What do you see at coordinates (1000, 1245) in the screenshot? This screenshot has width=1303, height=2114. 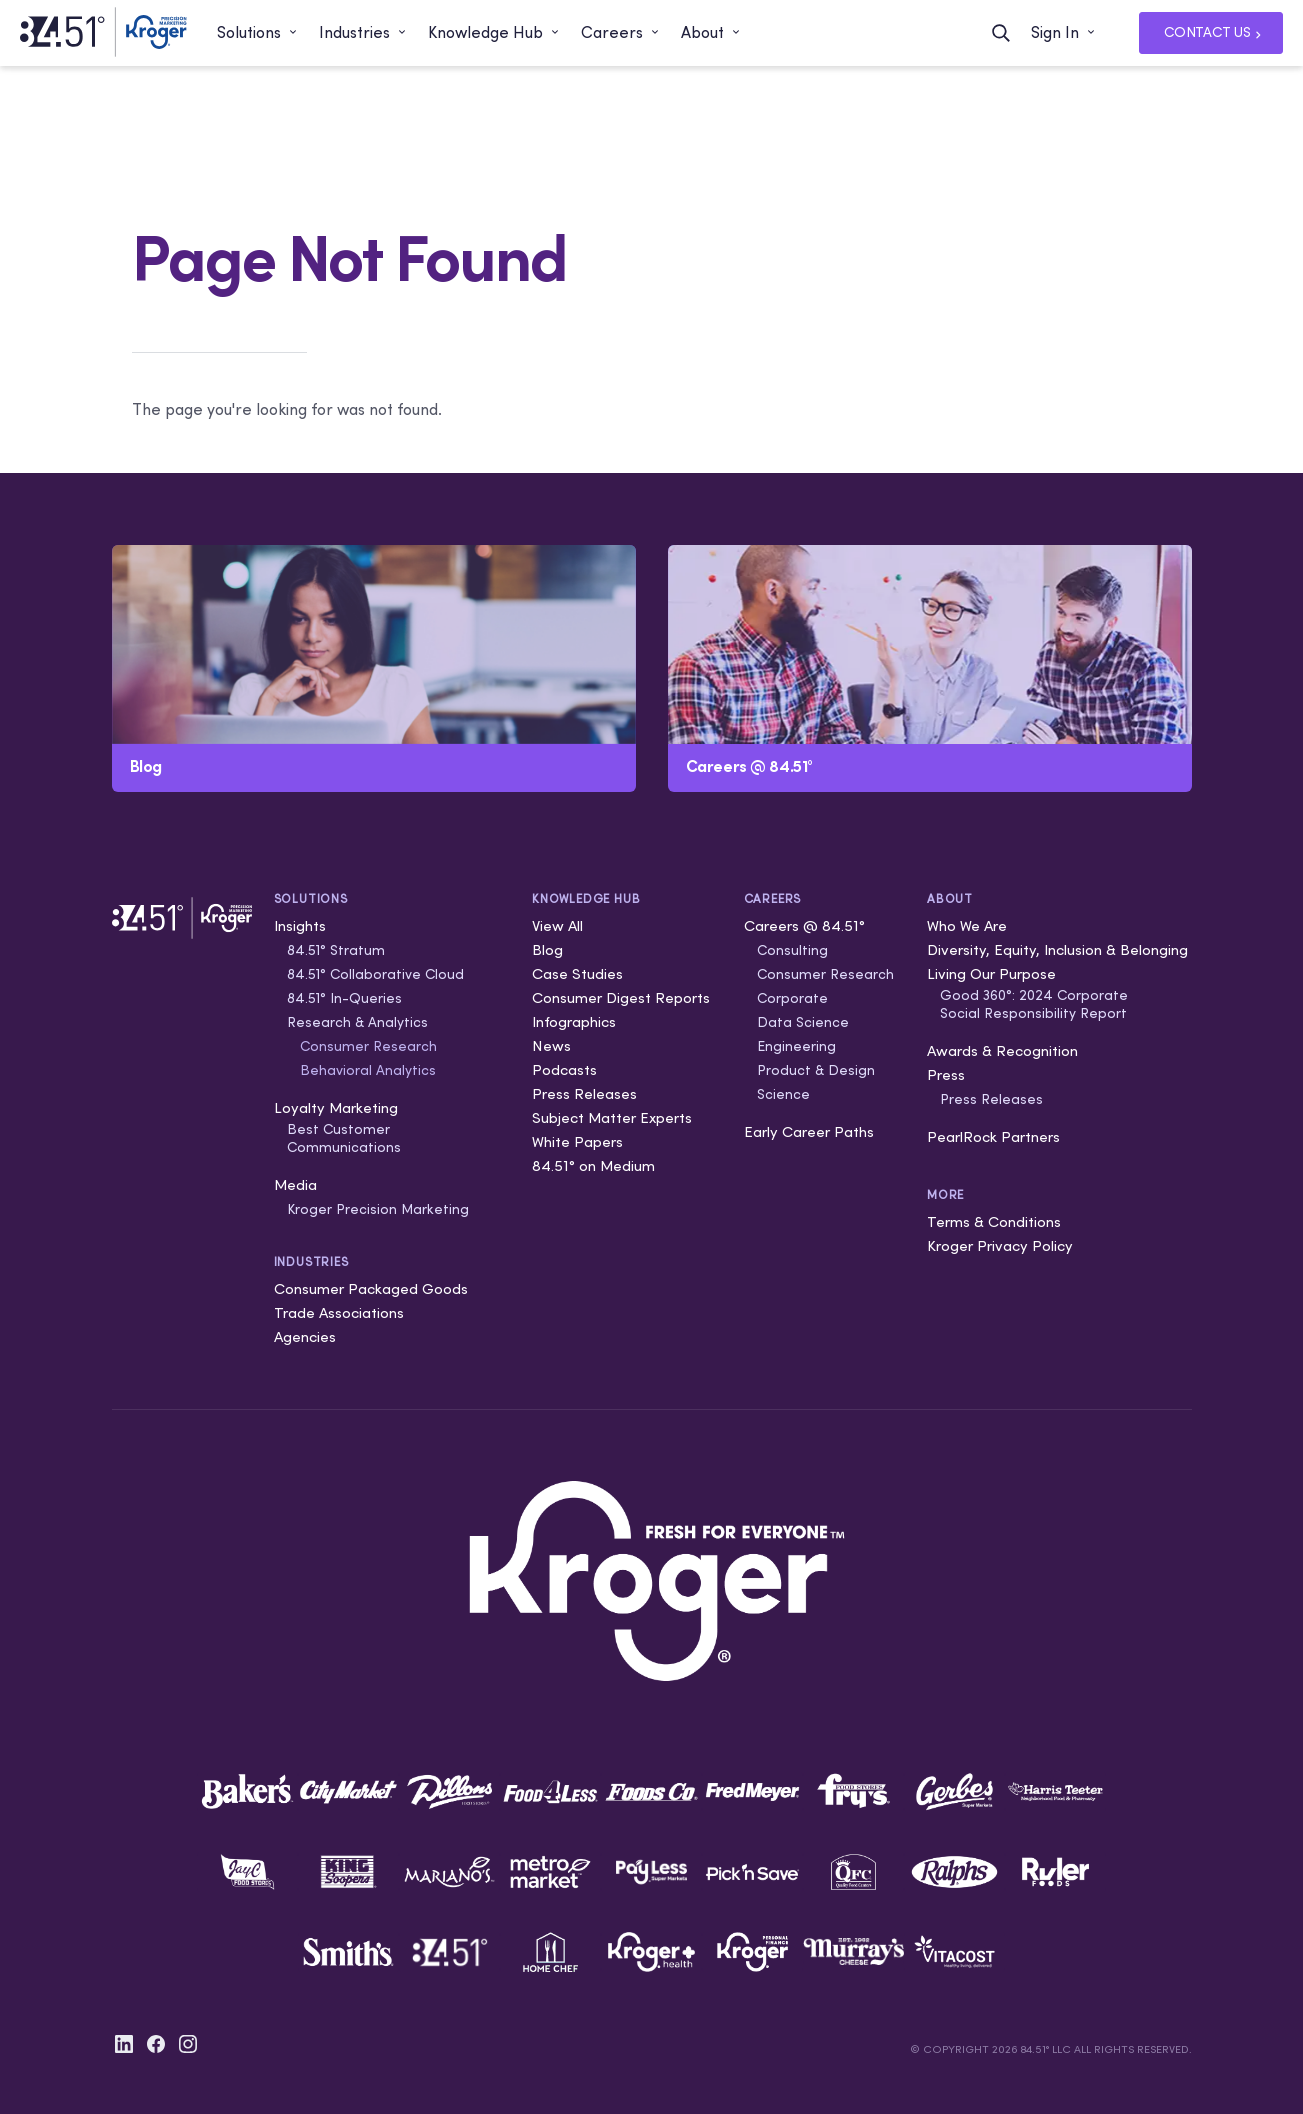 I see `Kroger Privacy Policy` at bounding box center [1000, 1245].